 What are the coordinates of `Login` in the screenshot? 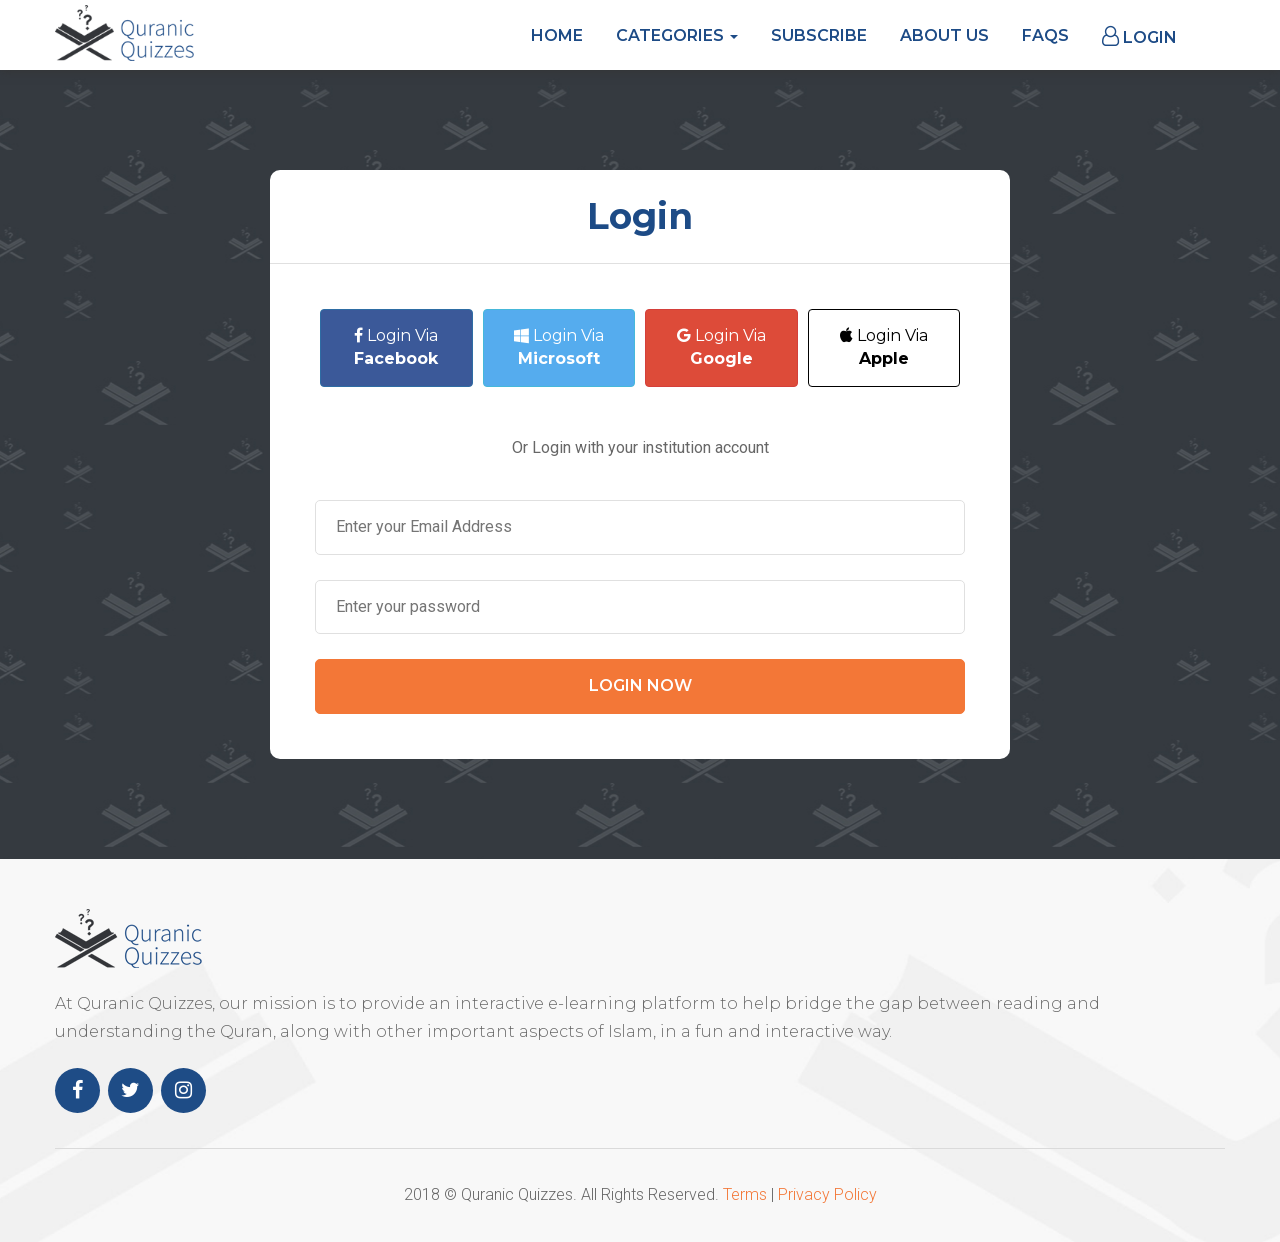 It's located at (1139, 36).